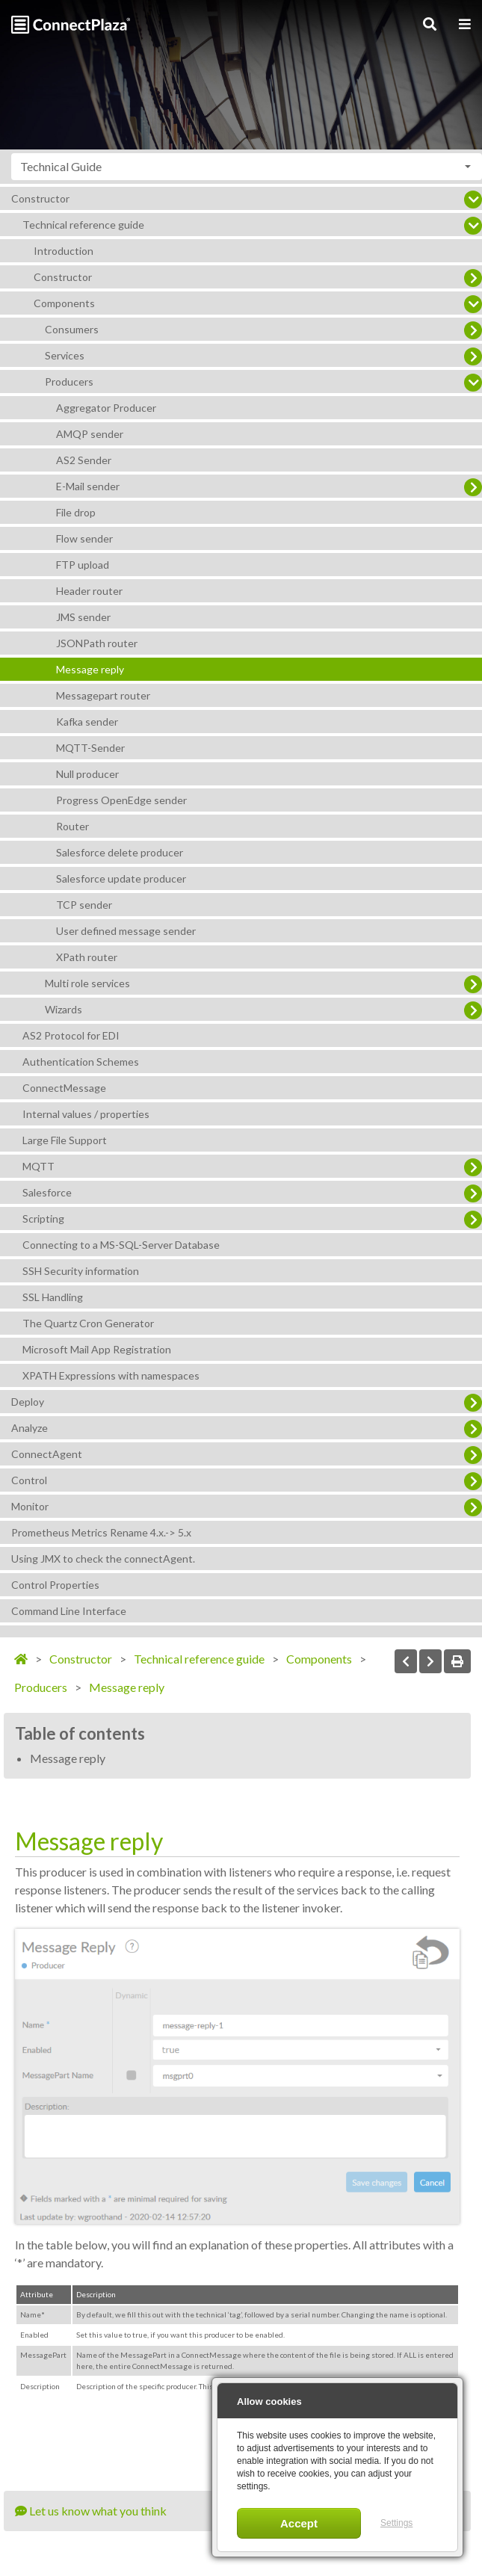 This screenshot has width=482, height=2576. Describe the element at coordinates (43, 1218) in the screenshot. I see `Scripting` at that location.